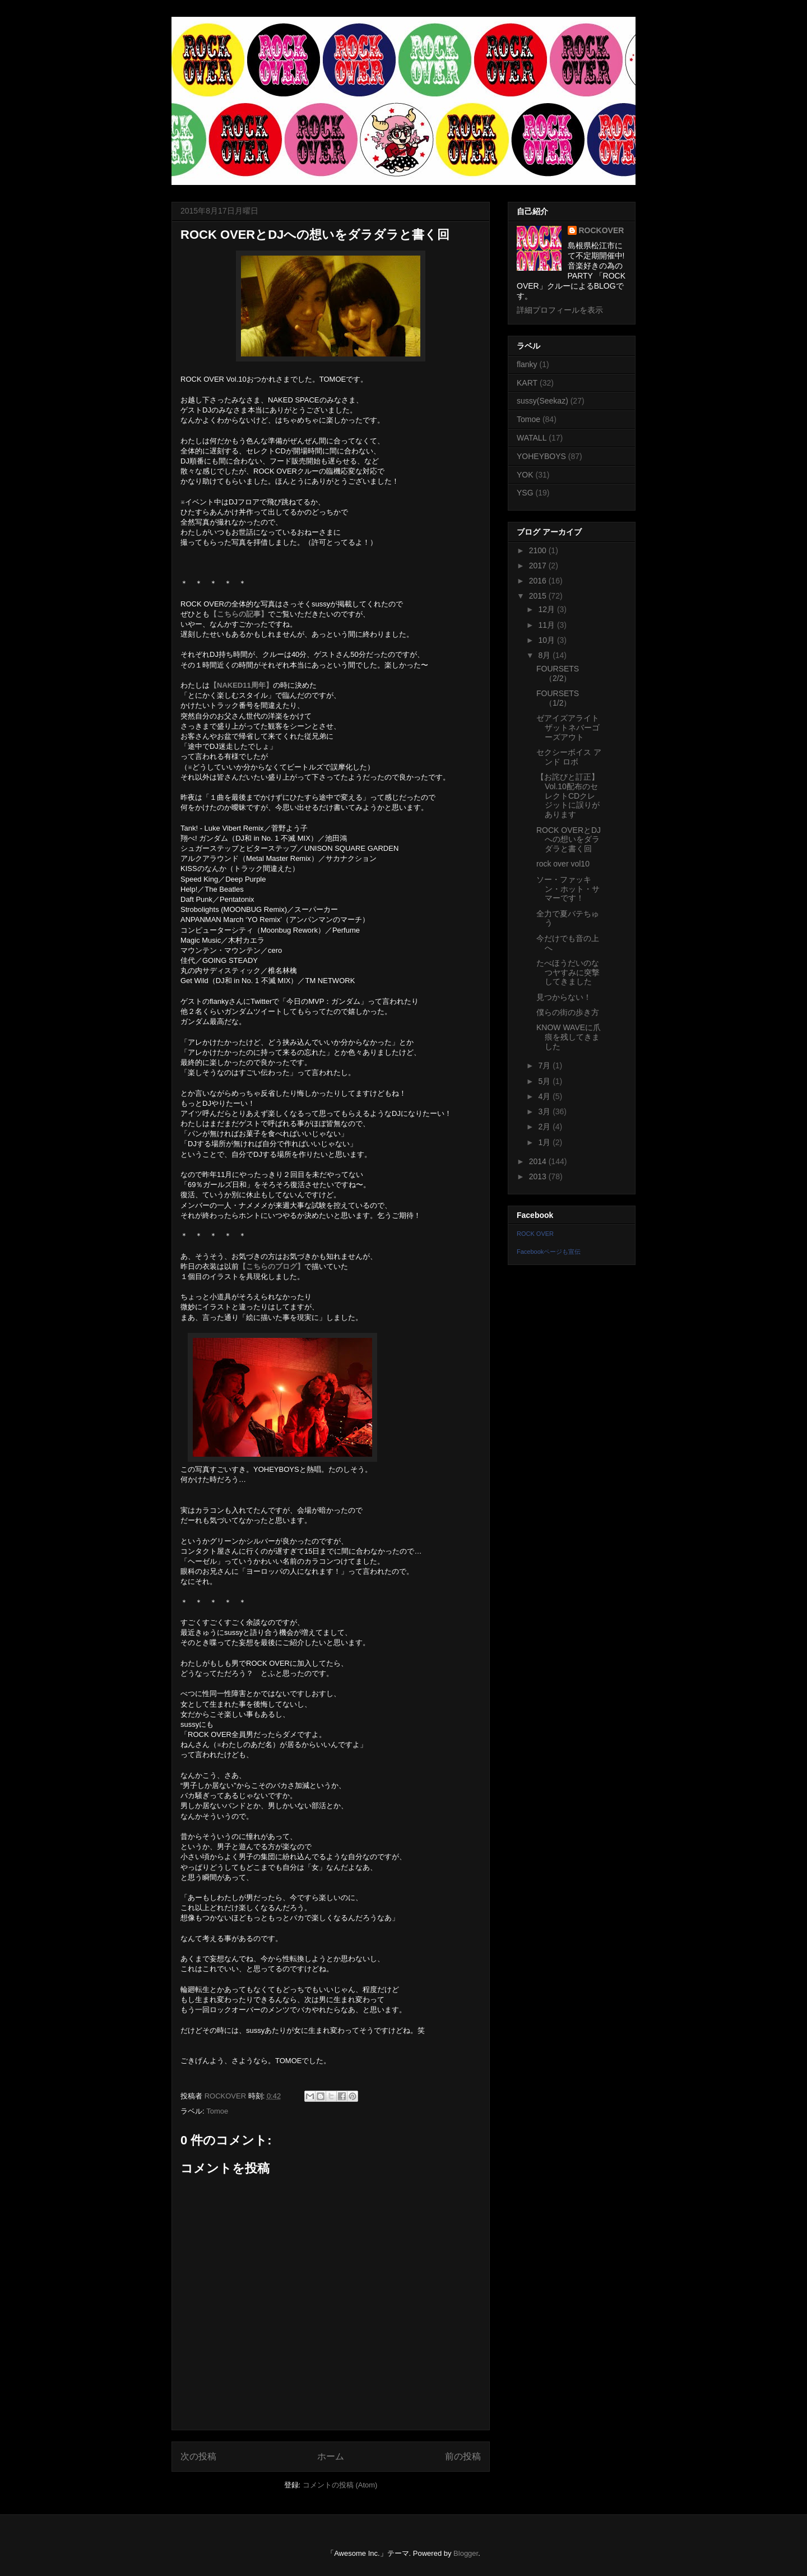  What do you see at coordinates (547, 624) in the screenshot?
I see `11月` at bounding box center [547, 624].